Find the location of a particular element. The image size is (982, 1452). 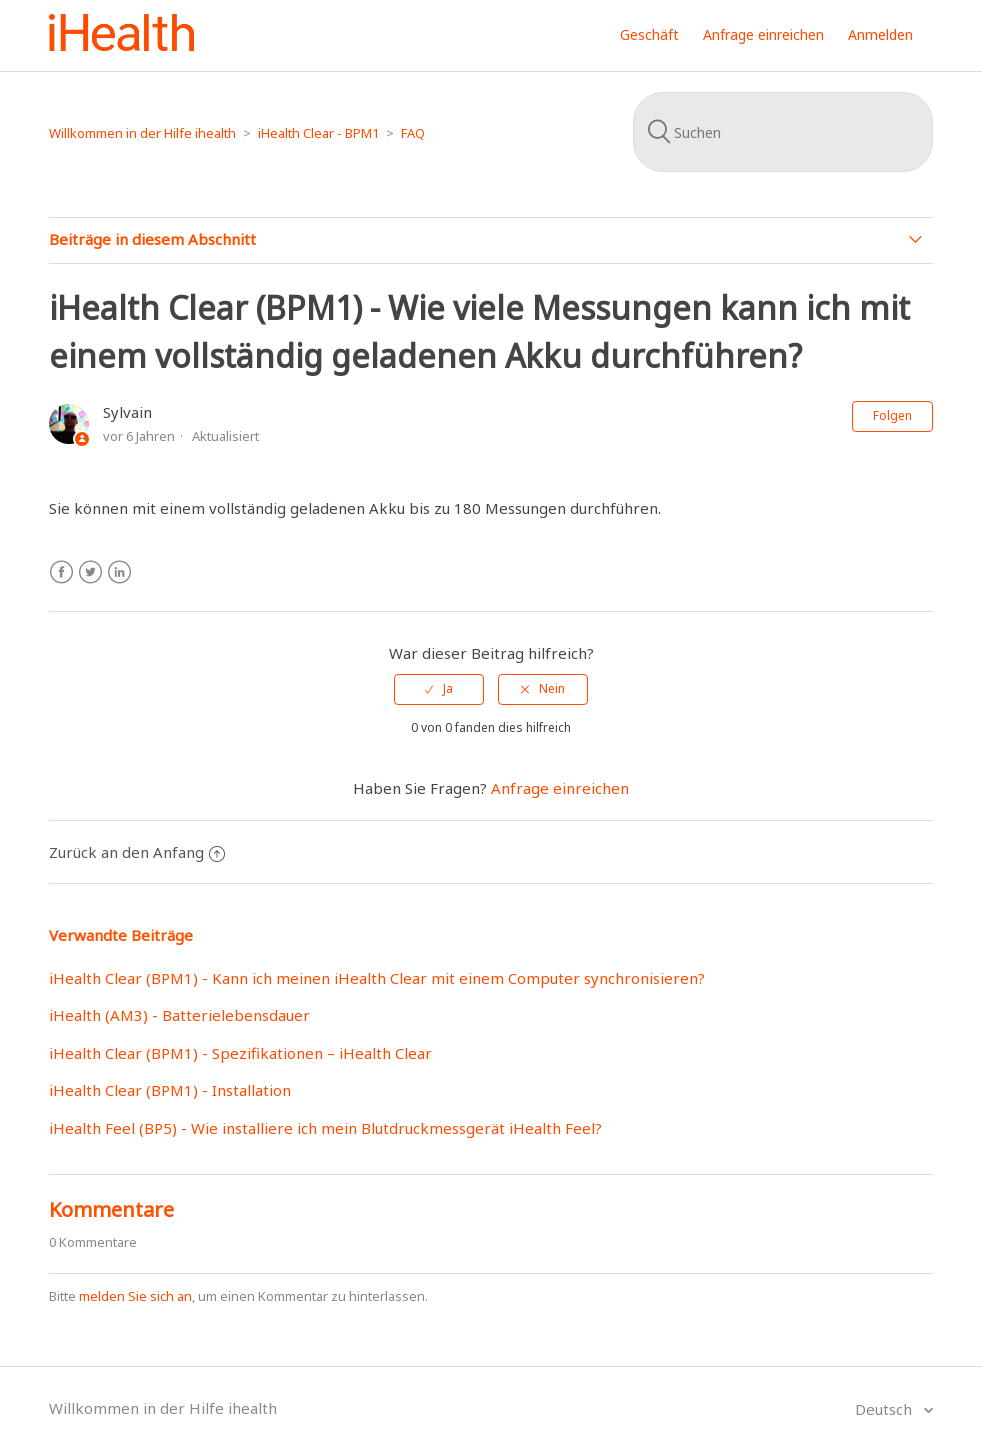

iHealth Clear - BPM1 is located at coordinates (318, 133).